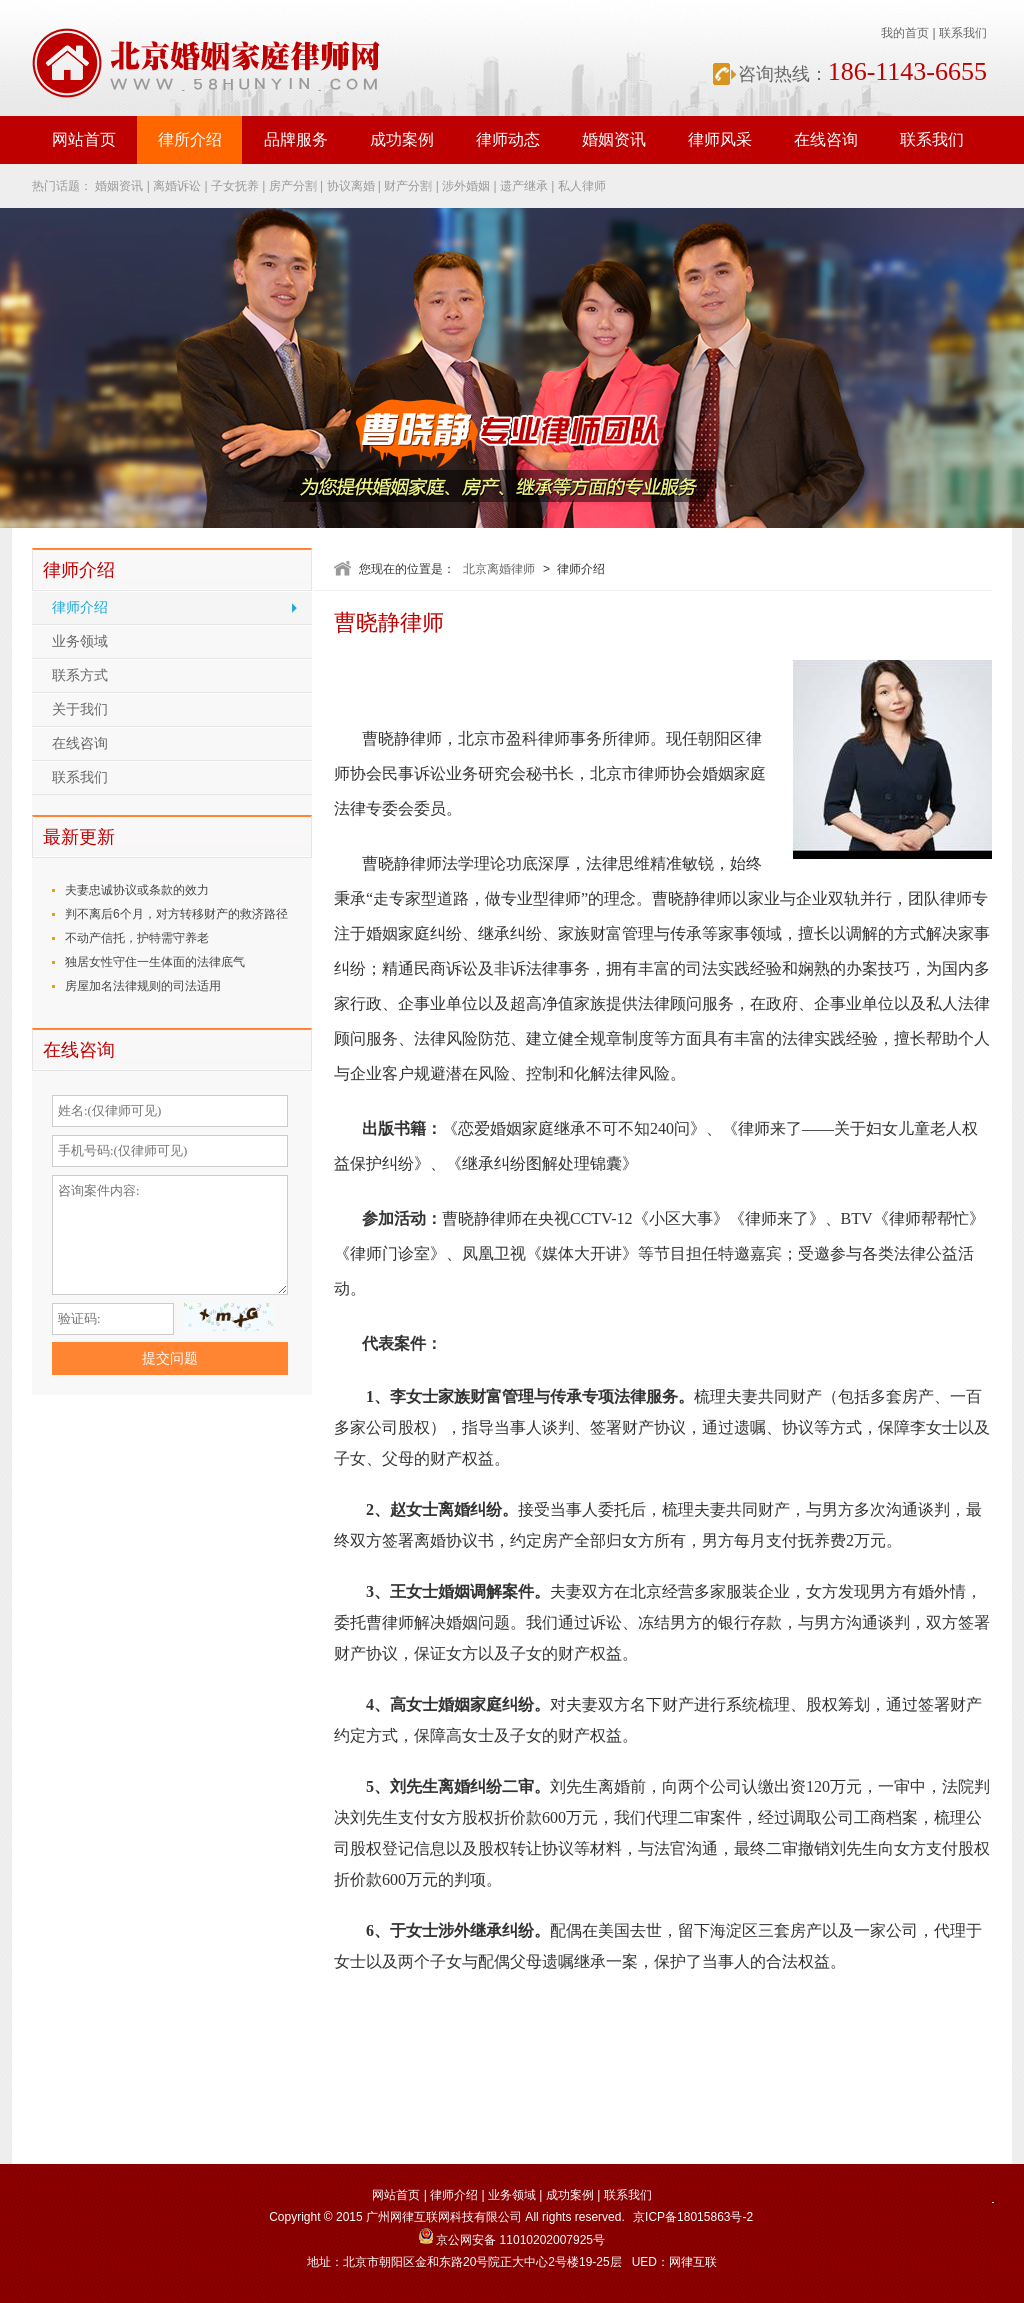 The width and height of the screenshot is (1024, 2303). I want to click on 业务领域, so click(80, 641).